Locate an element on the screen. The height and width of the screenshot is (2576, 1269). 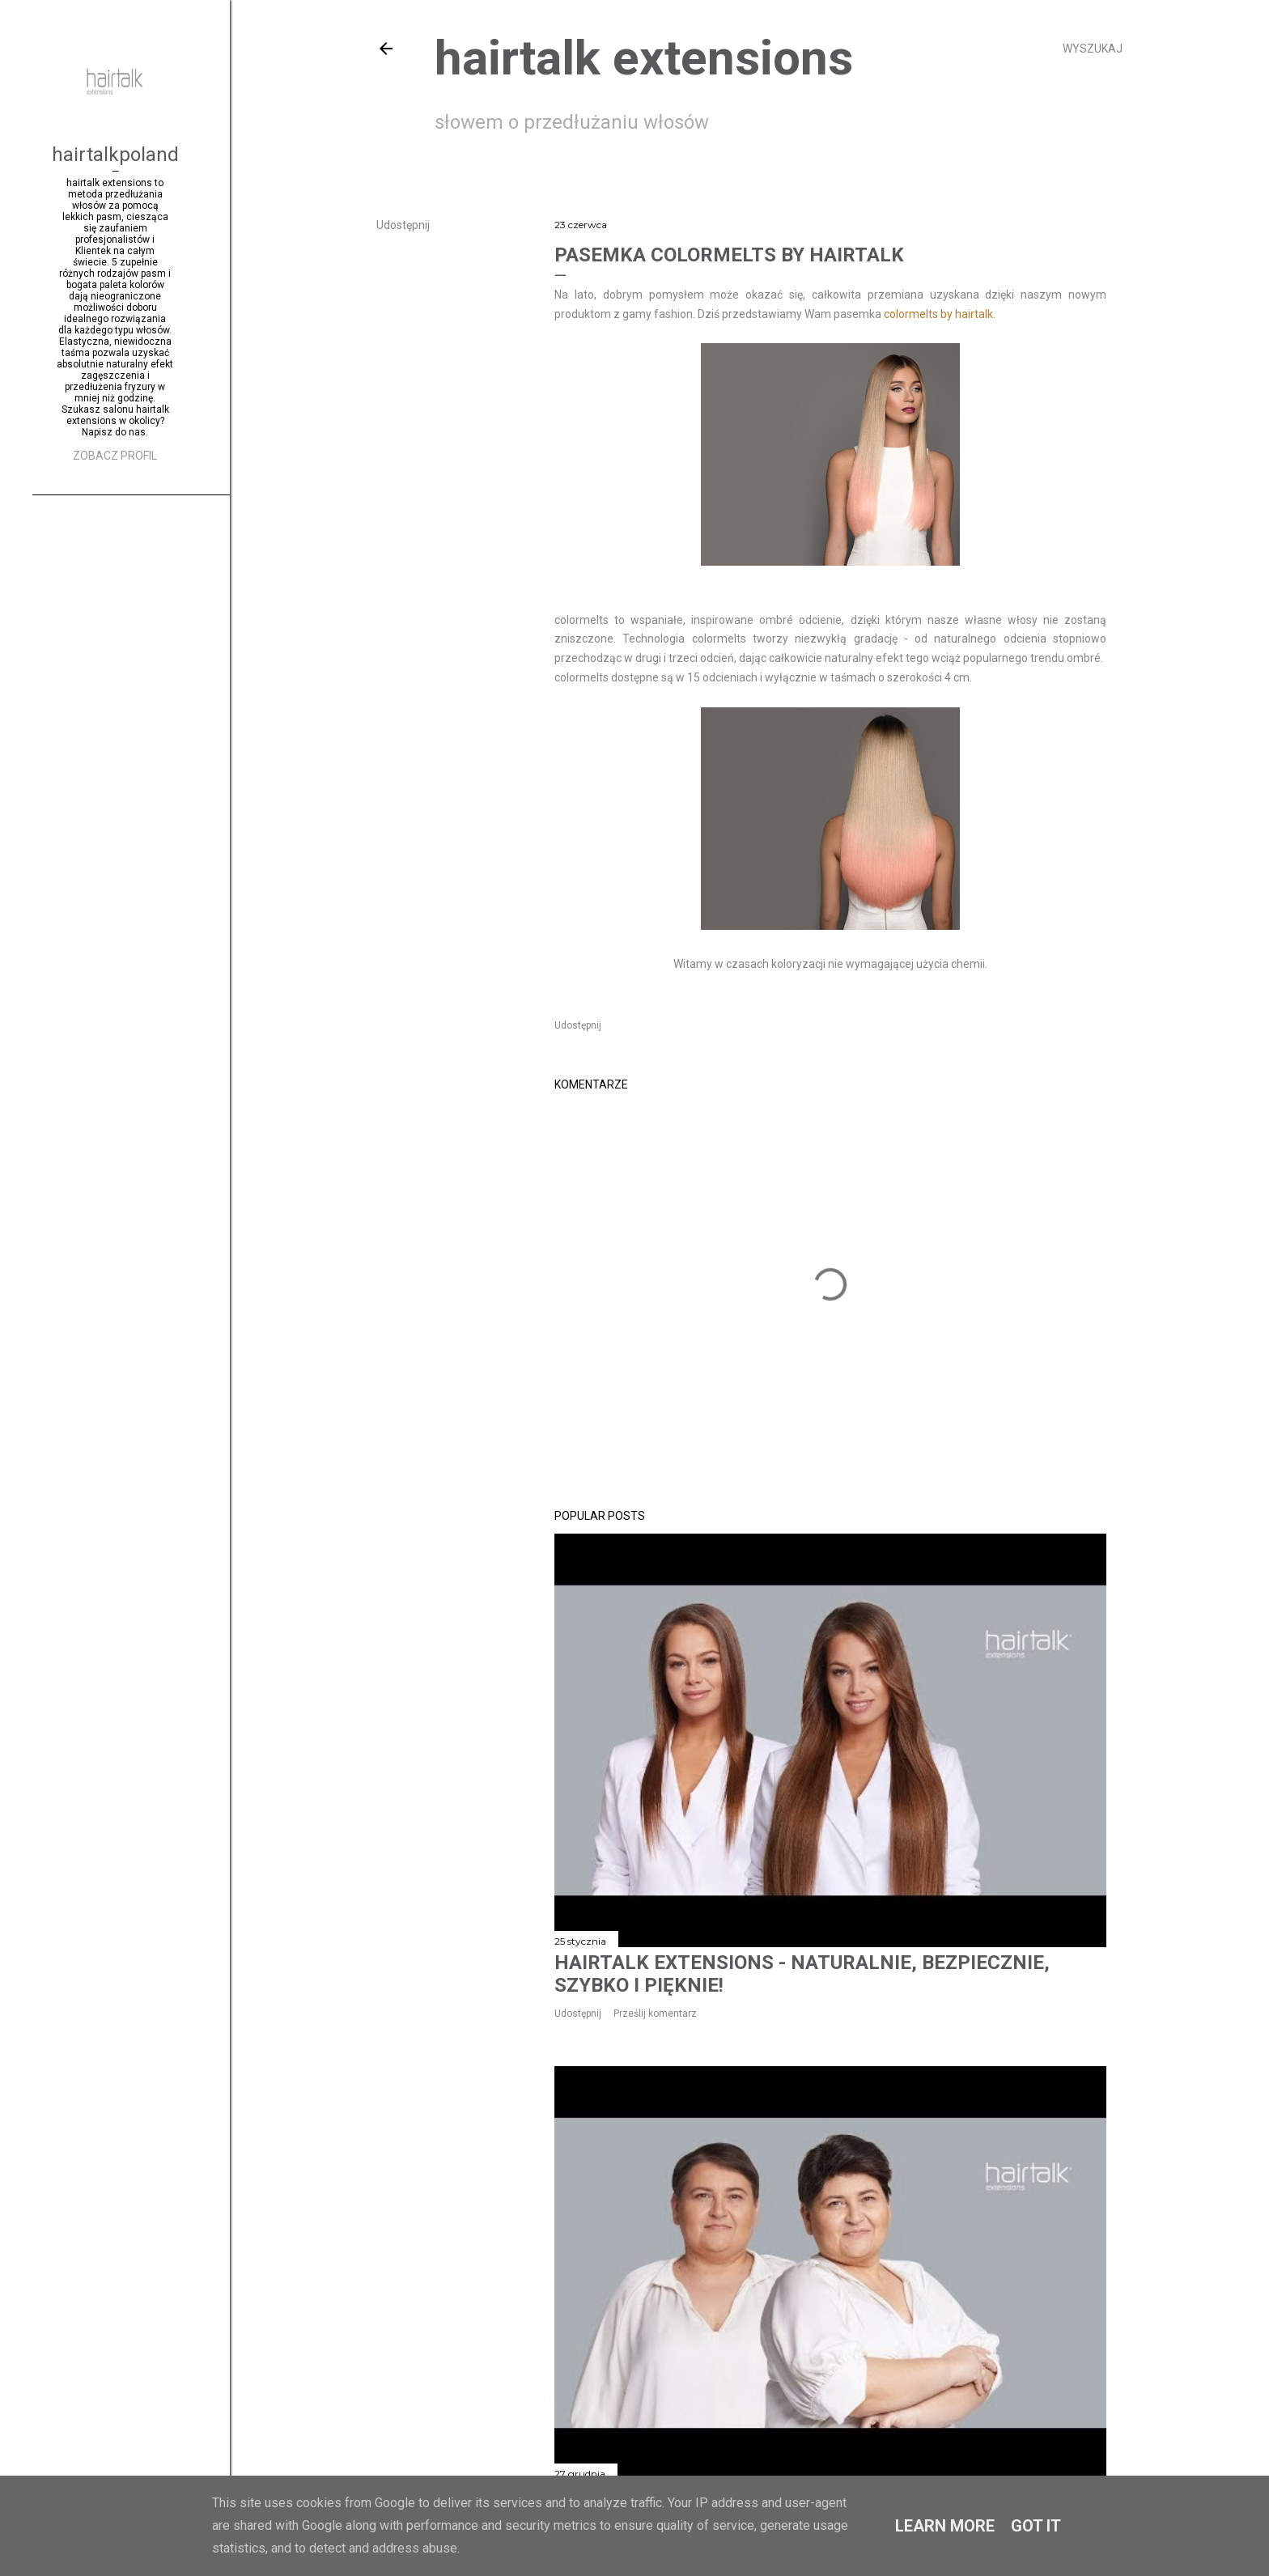
colormelts by hairtalk is located at coordinates (938, 314).